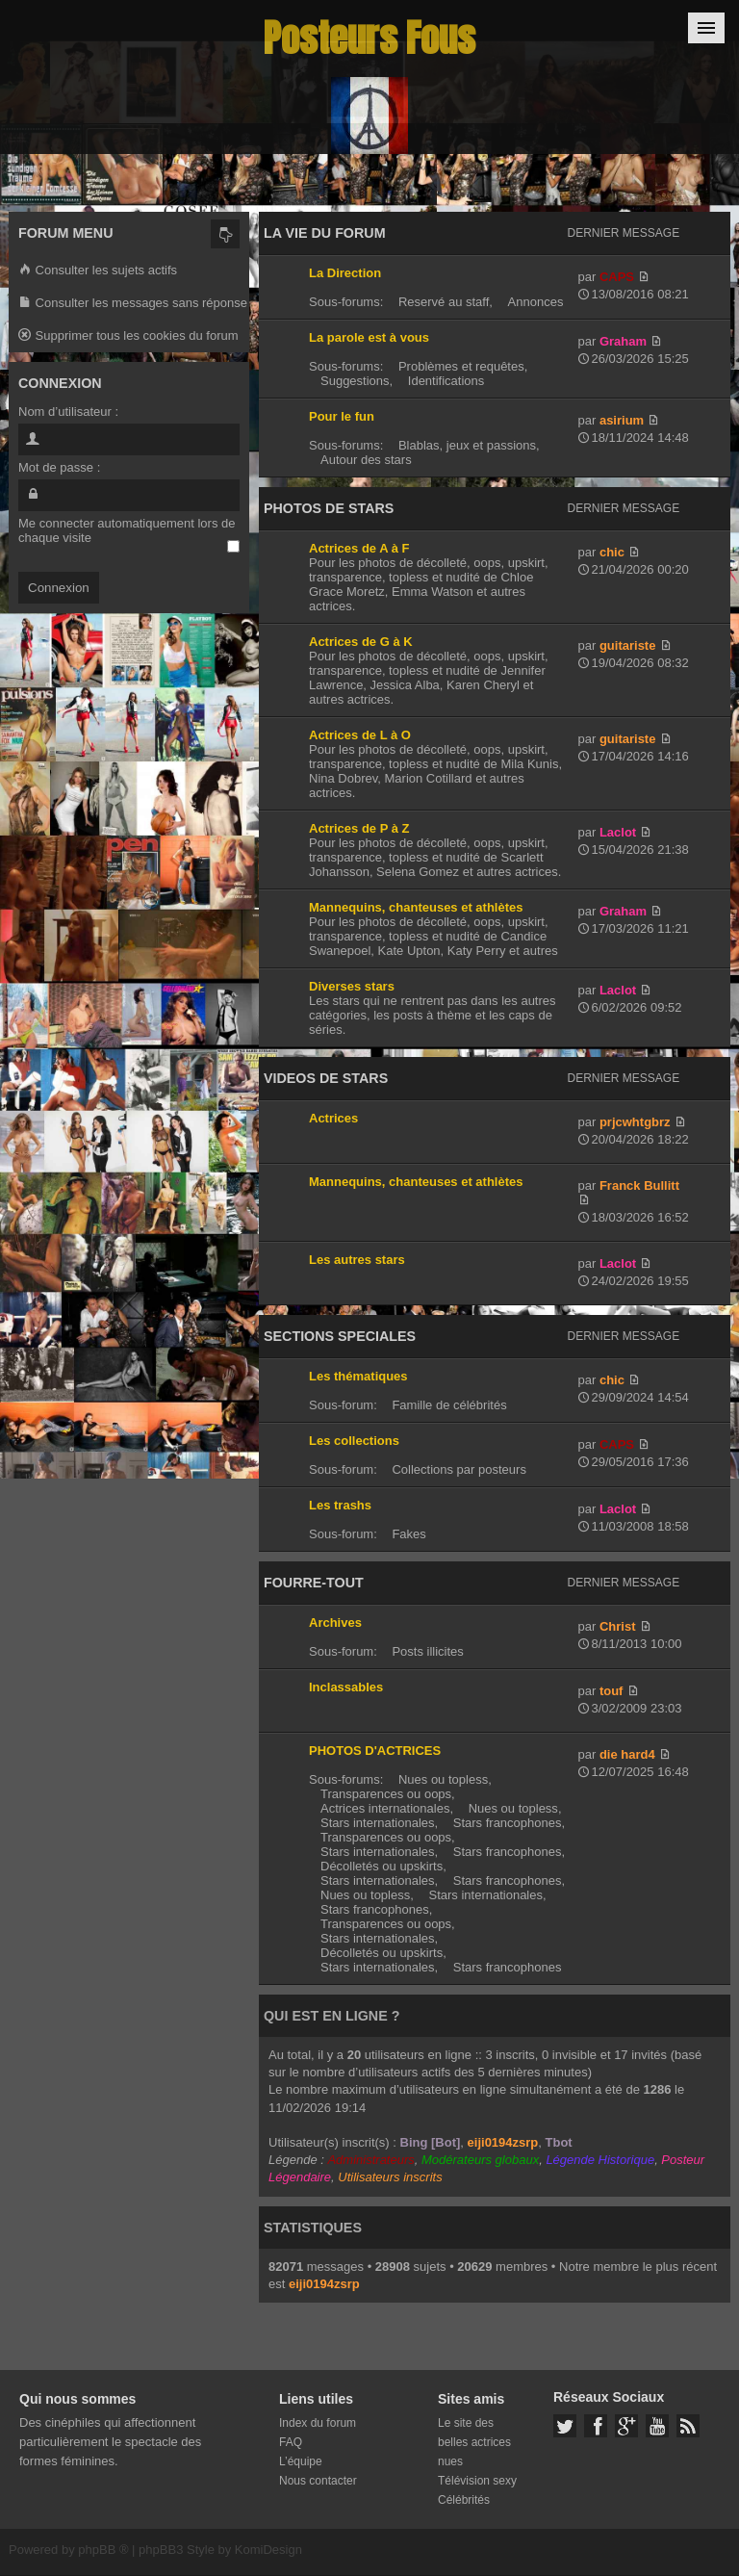  What do you see at coordinates (381, 1866) in the screenshot?
I see `Décolletés ou upskirts` at bounding box center [381, 1866].